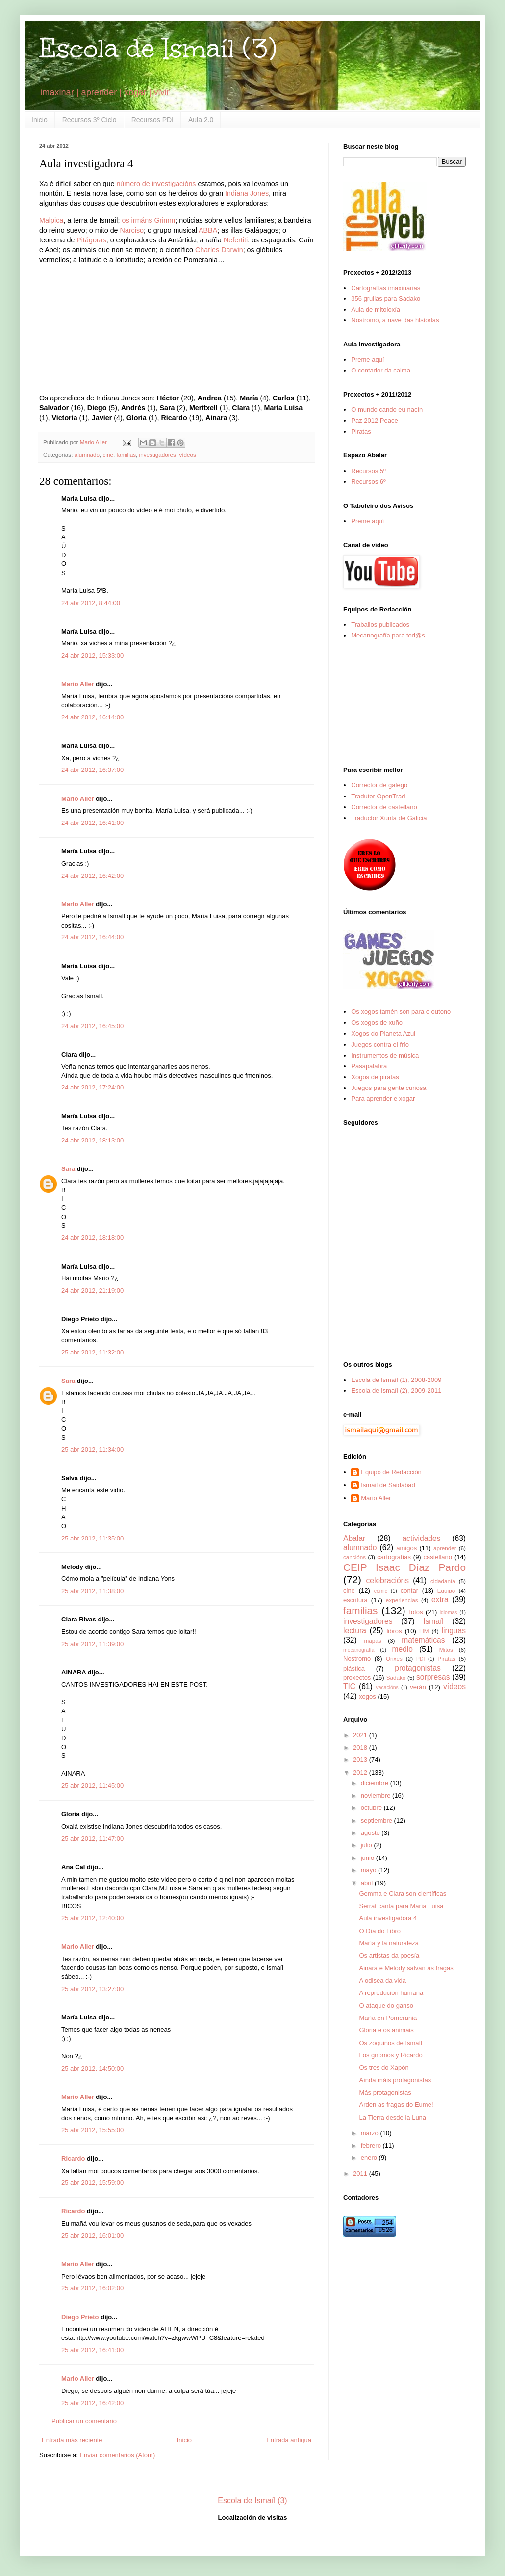 The width and height of the screenshot is (505, 2576). What do you see at coordinates (92, 2288) in the screenshot?
I see `25 abr 2012, 16:02:00` at bounding box center [92, 2288].